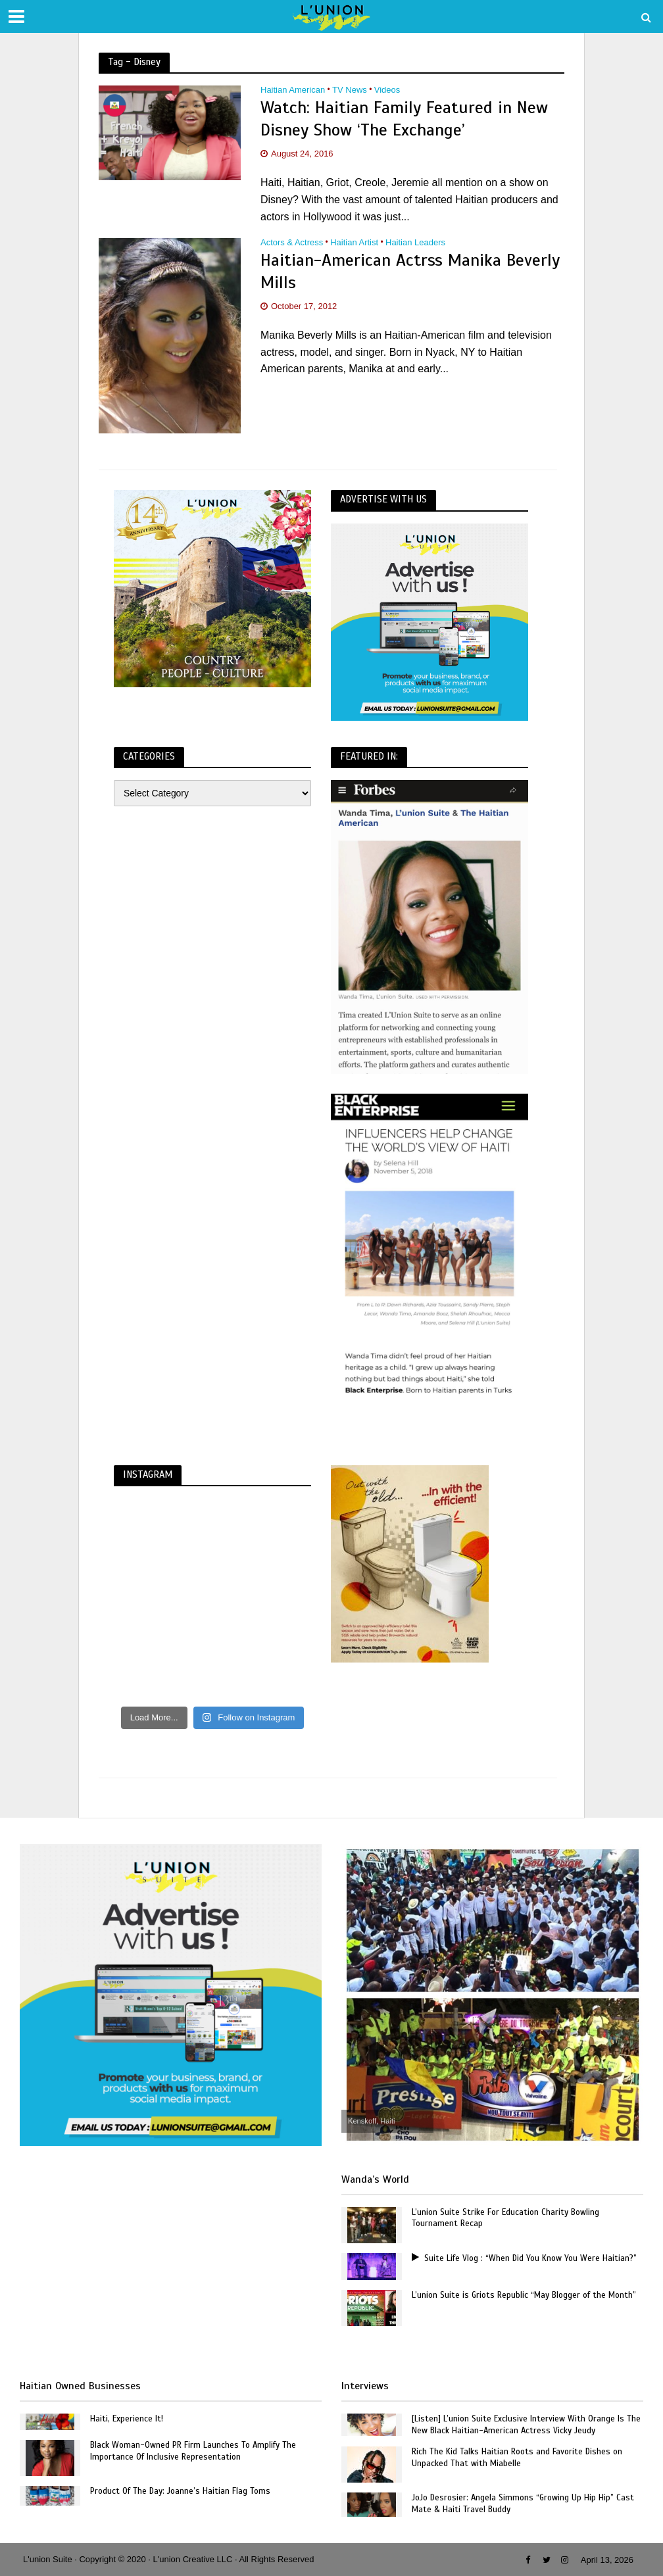  Describe the element at coordinates (415, 242) in the screenshot. I see `Haitian Leaders` at that location.